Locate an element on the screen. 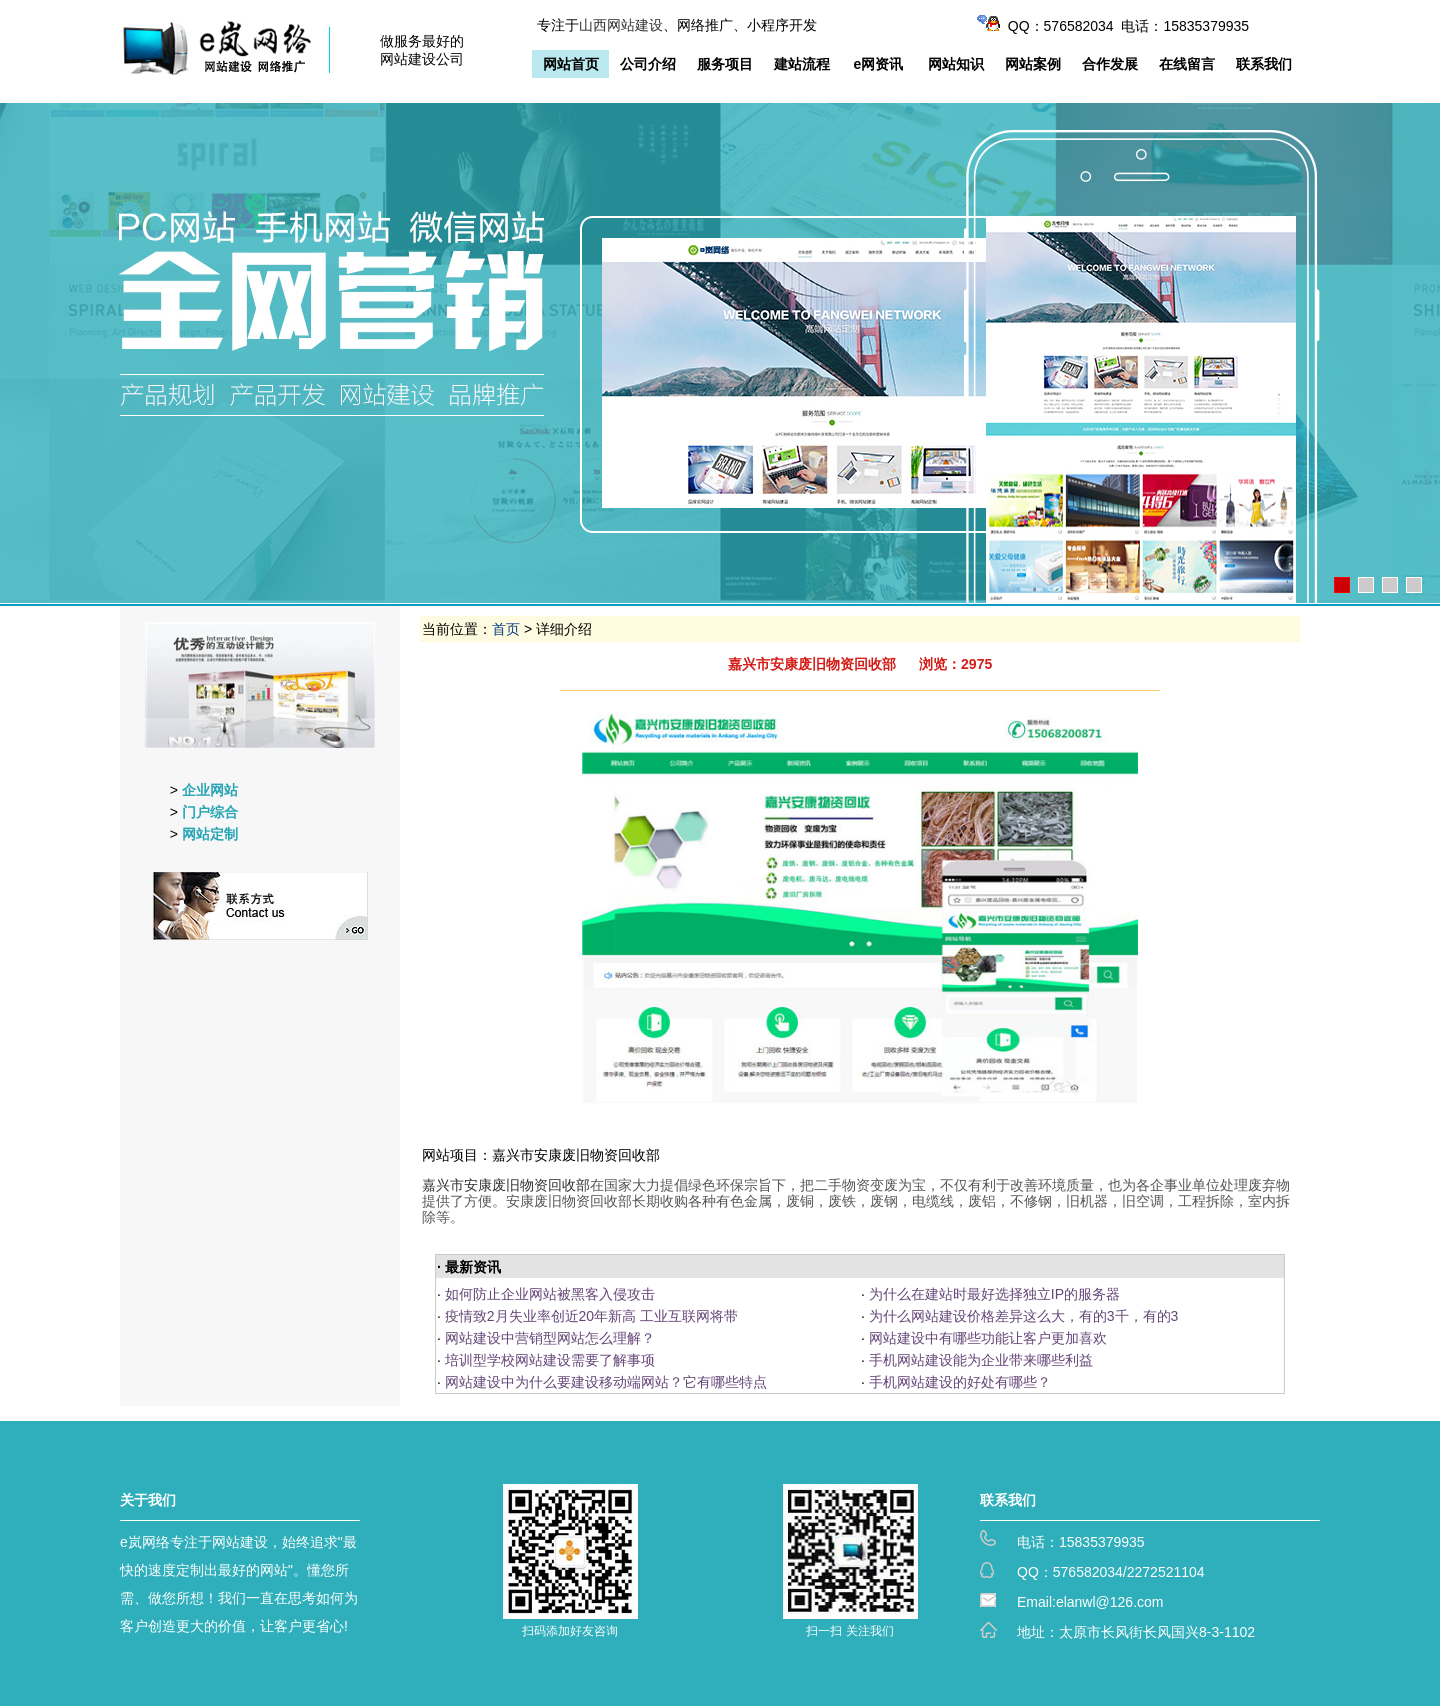 The image size is (1440, 1706). 疫情致2月失业率创近20年新高 工业互联网将带 is located at coordinates (591, 1316).